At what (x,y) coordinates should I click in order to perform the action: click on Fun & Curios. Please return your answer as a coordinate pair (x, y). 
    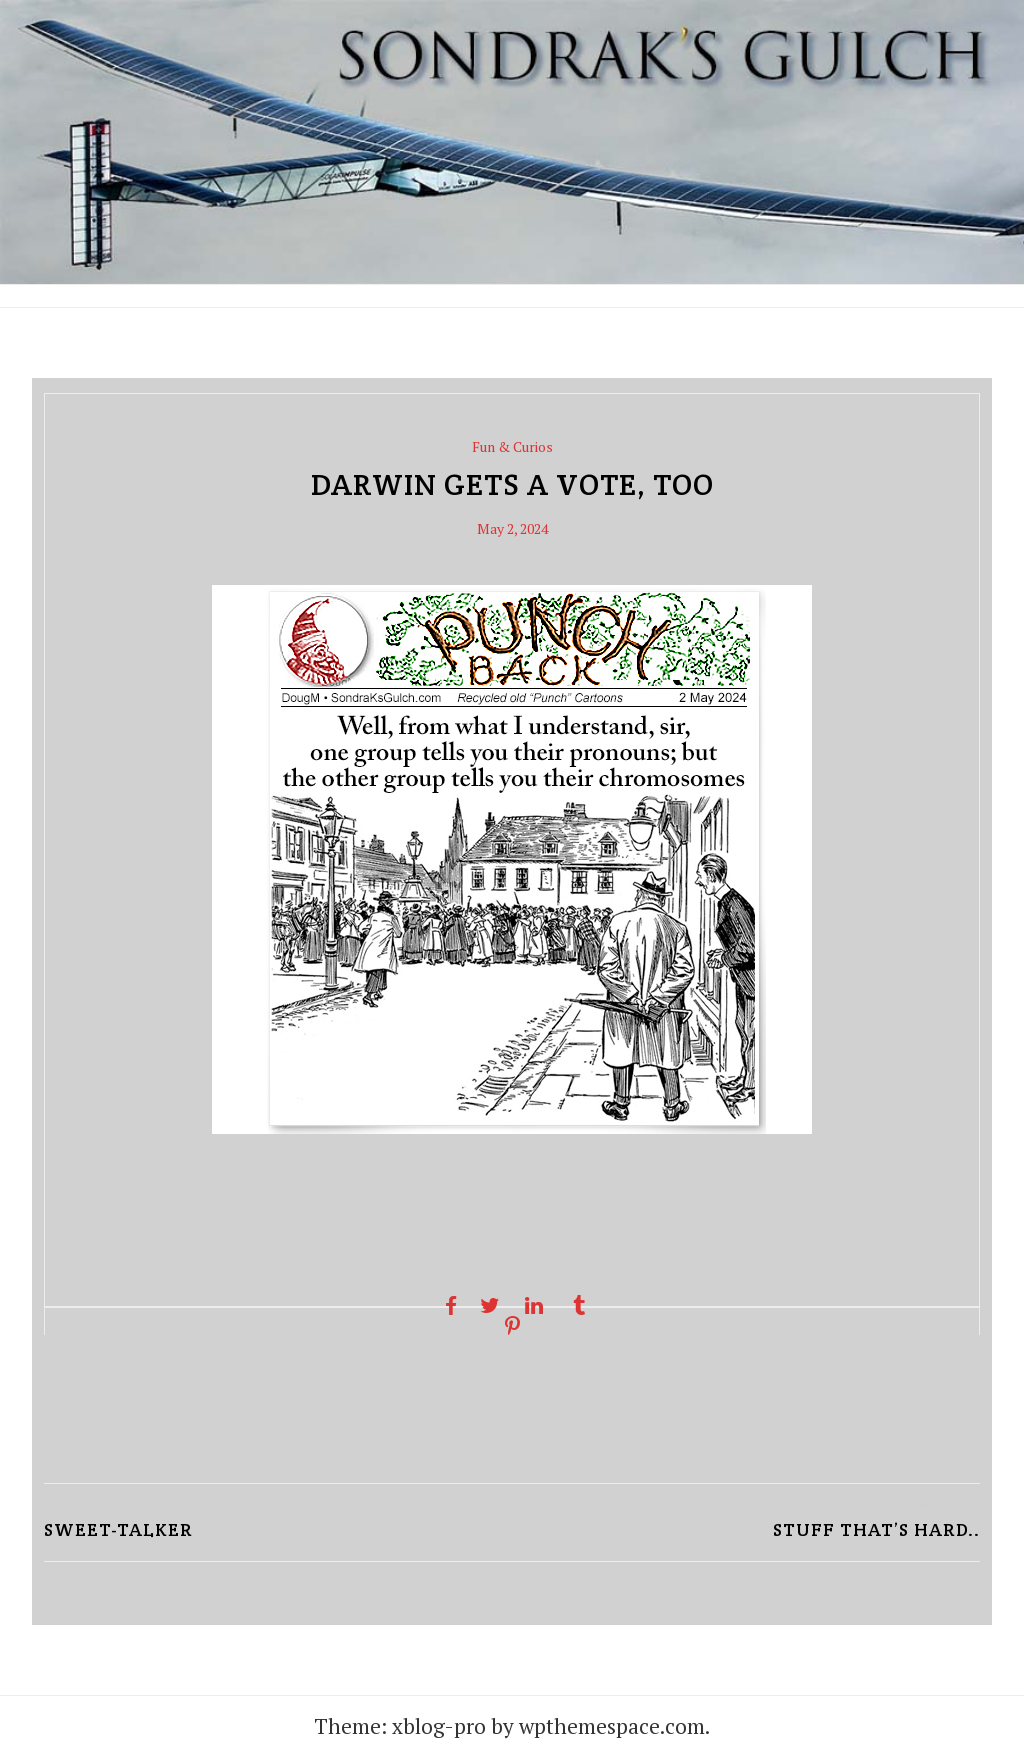
    Looking at the image, I should click on (512, 446).